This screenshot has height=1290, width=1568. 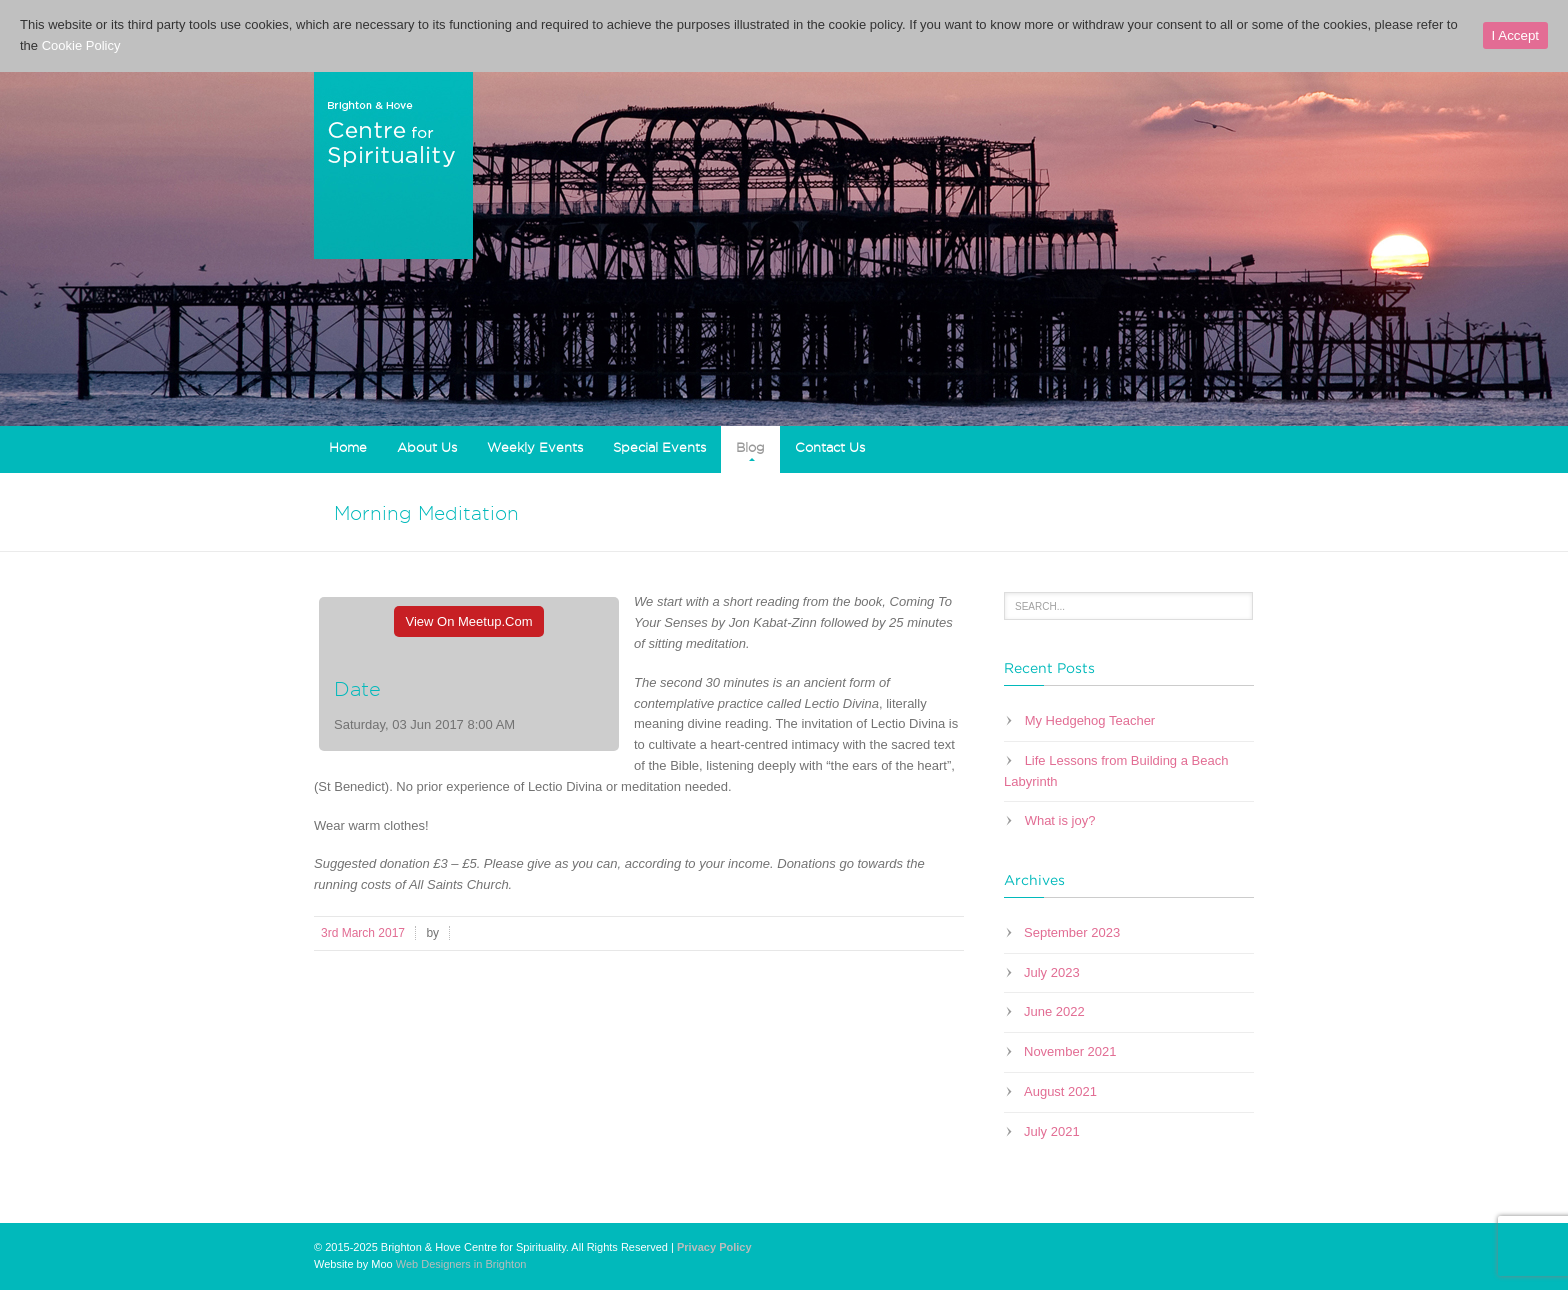 I want to click on August 2021, so click(x=1060, y=1091).